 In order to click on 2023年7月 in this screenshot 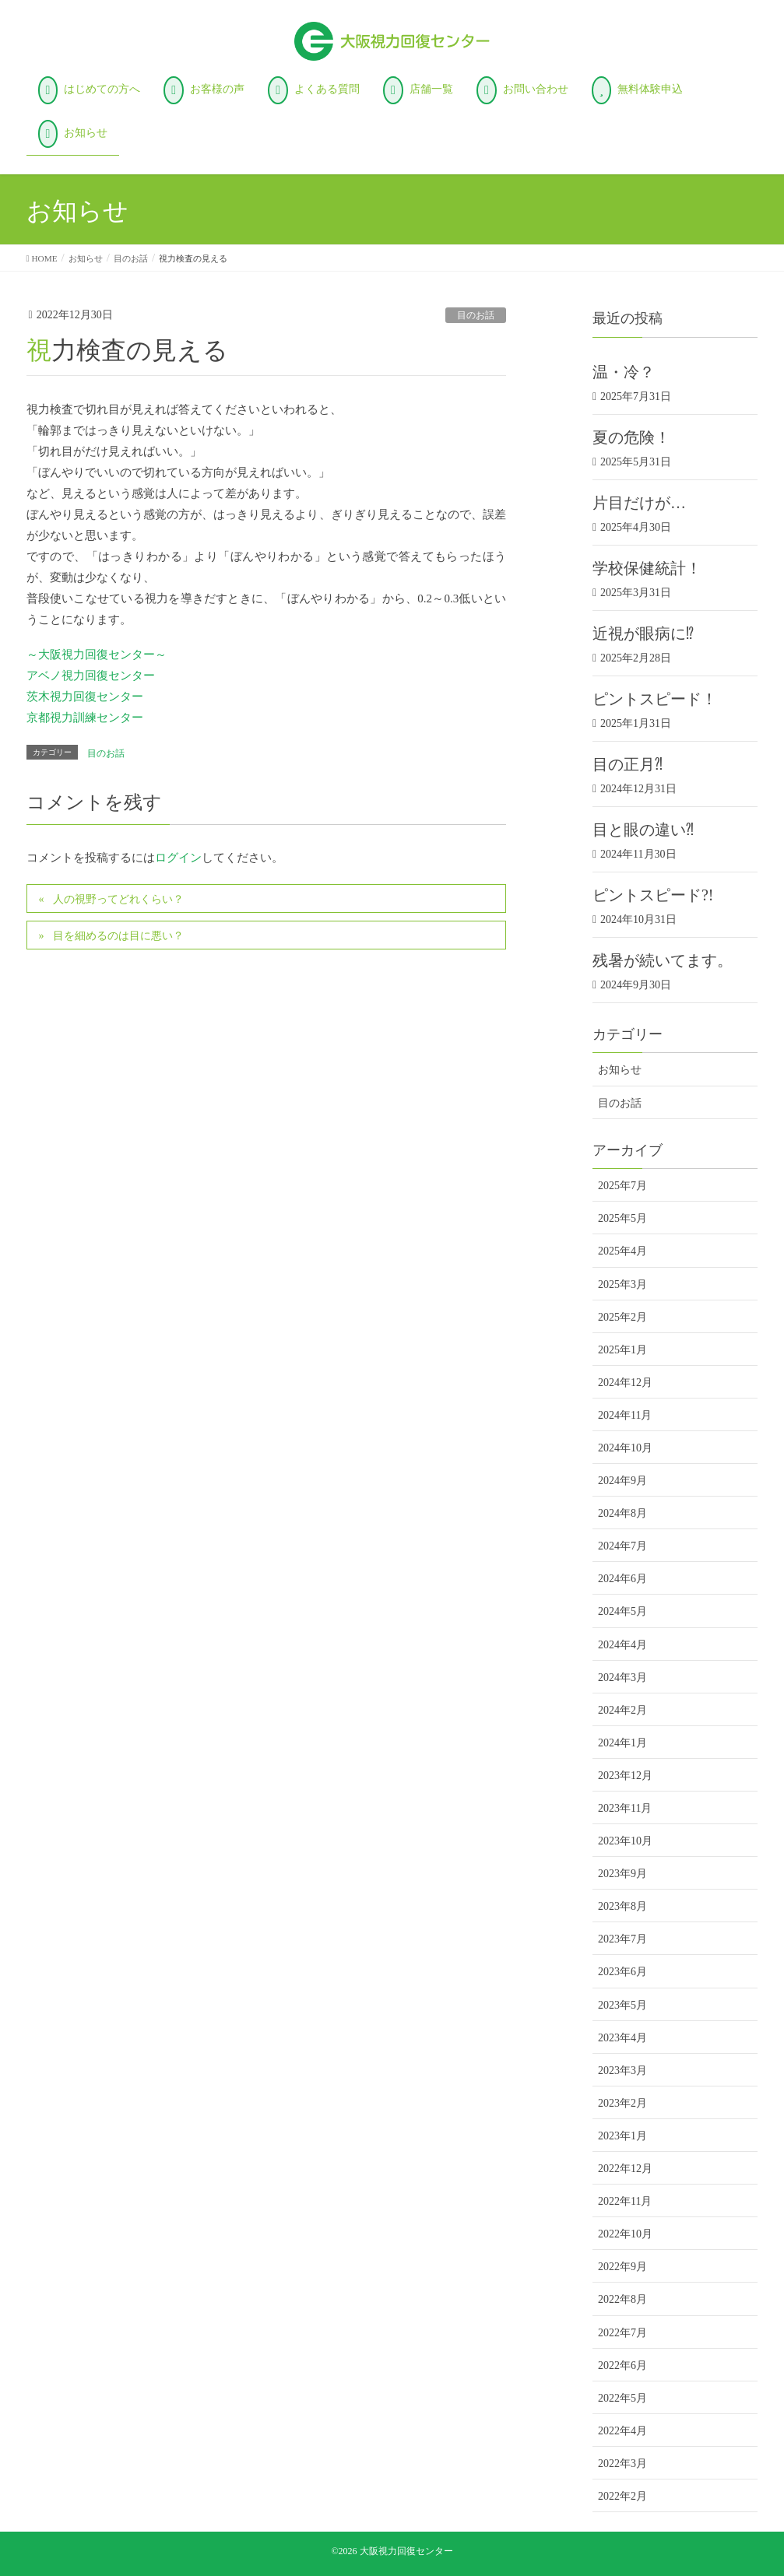, I will do `click(622, 1939)`.